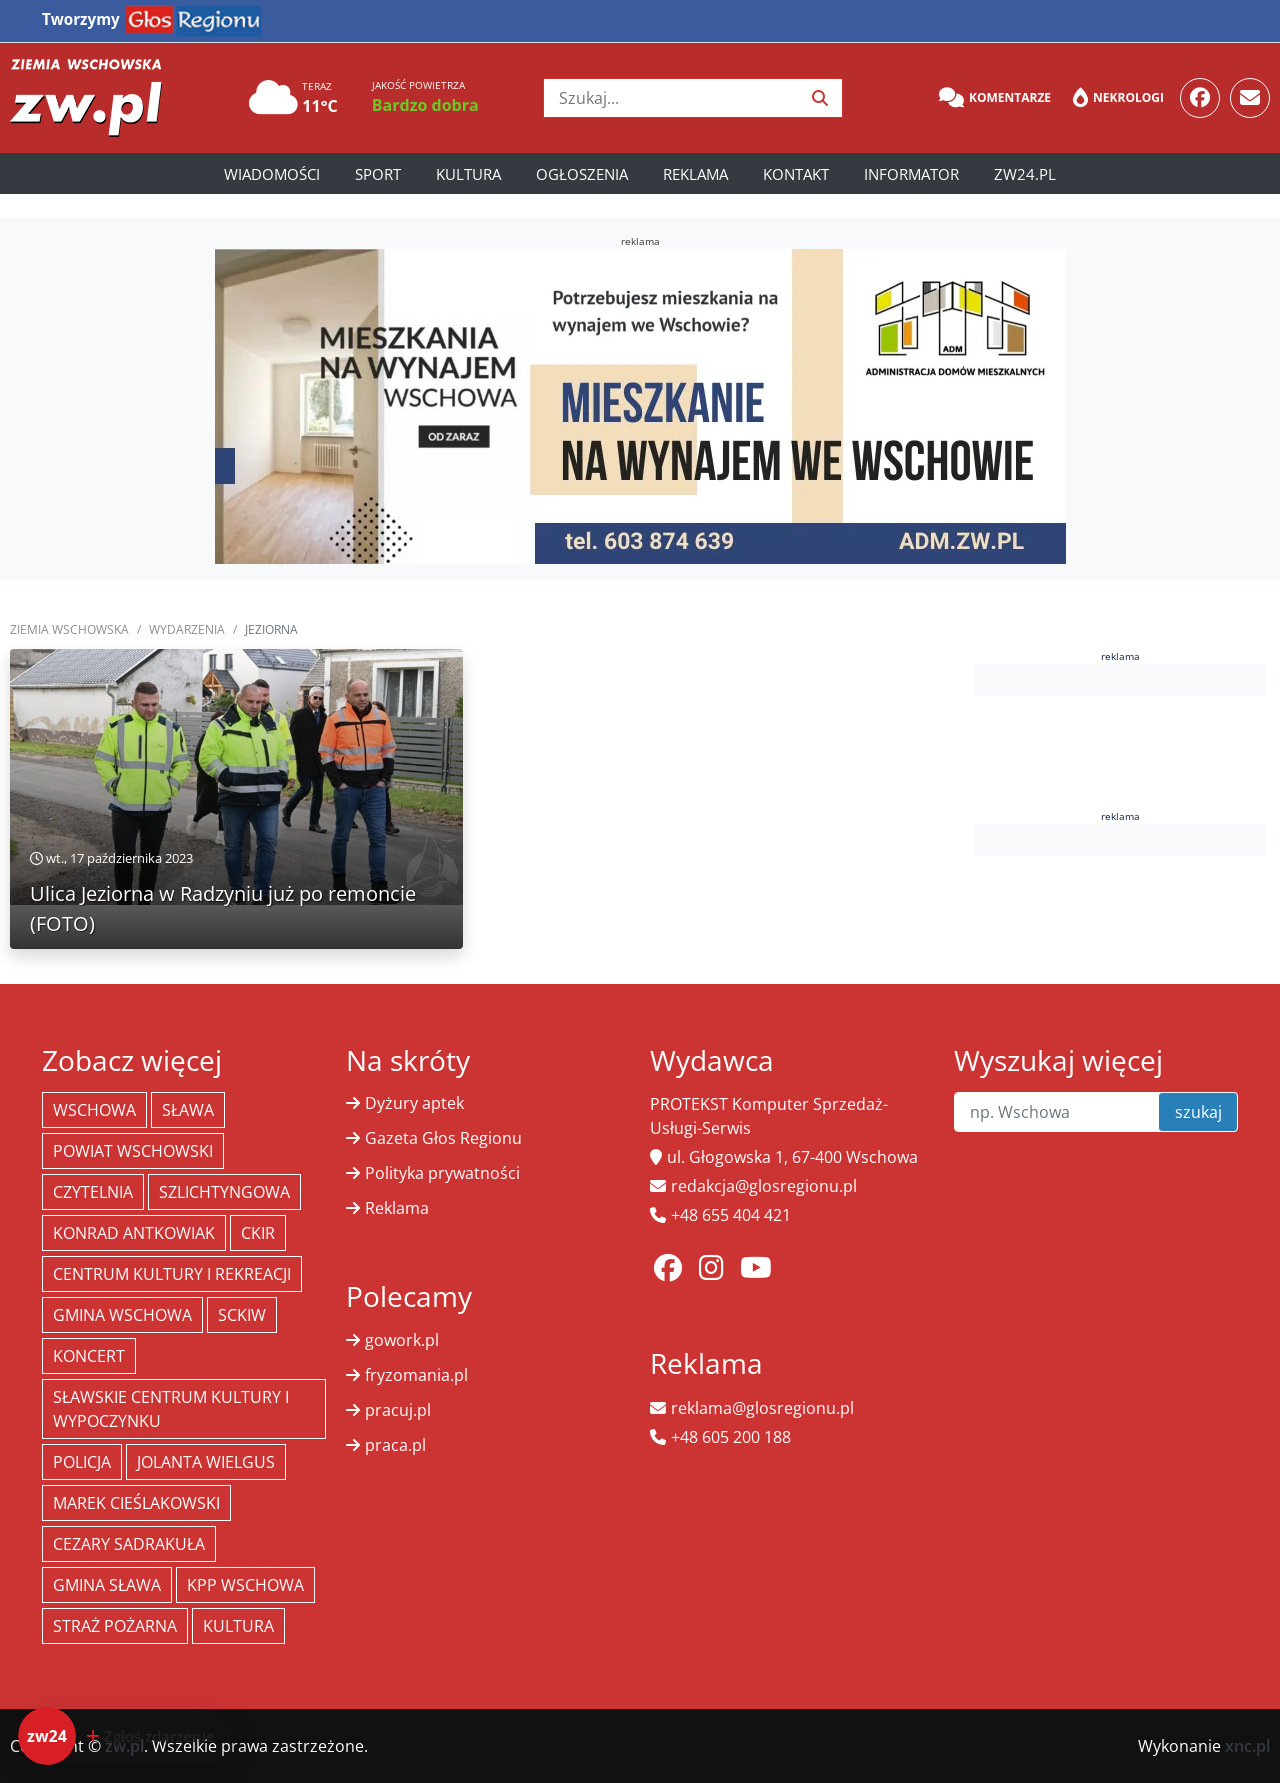  What do you see at coordinates (188, 1110) in the screenshot?
I see `Sława` at bounding box center [188, 1110].